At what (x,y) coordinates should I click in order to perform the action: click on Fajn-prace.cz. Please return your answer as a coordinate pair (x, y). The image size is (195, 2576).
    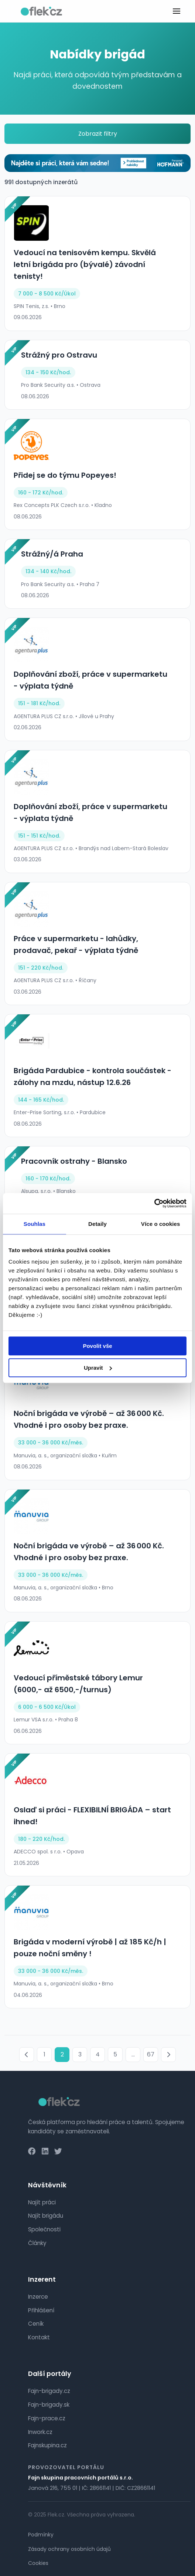
    Looking at the image, I should click on (46, 2418).